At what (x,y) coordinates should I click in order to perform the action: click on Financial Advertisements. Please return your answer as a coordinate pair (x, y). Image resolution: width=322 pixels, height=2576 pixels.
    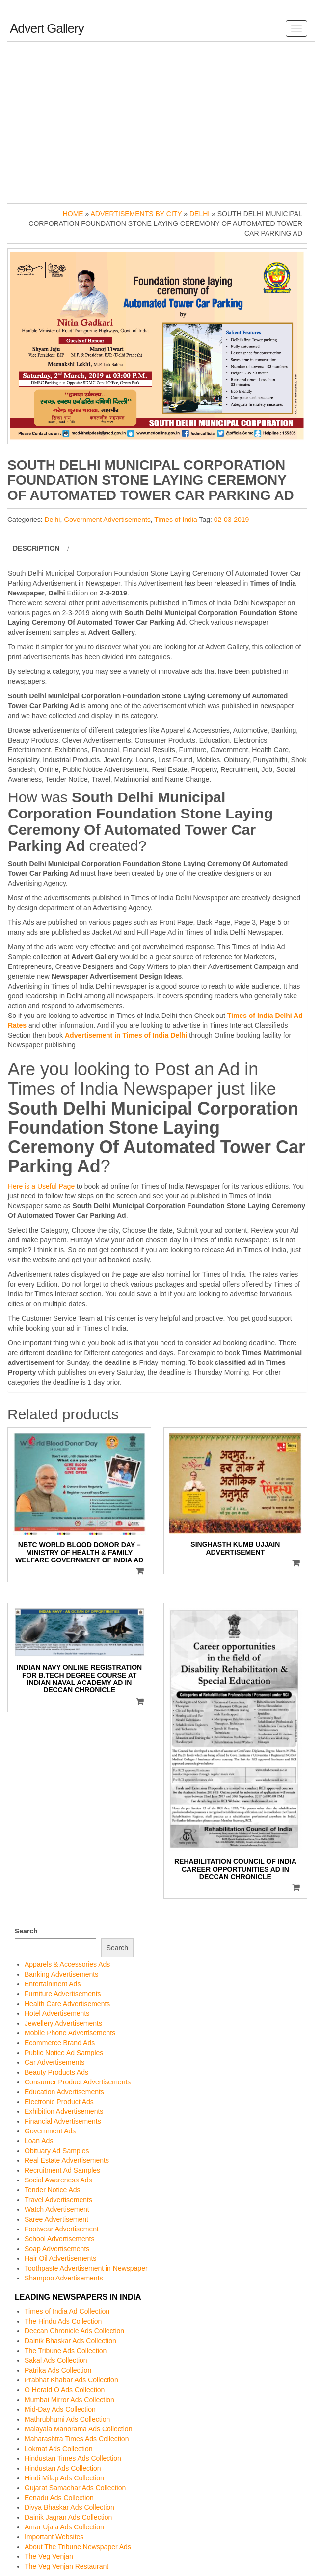
    Looking at the image, I should click on (63, 2121).